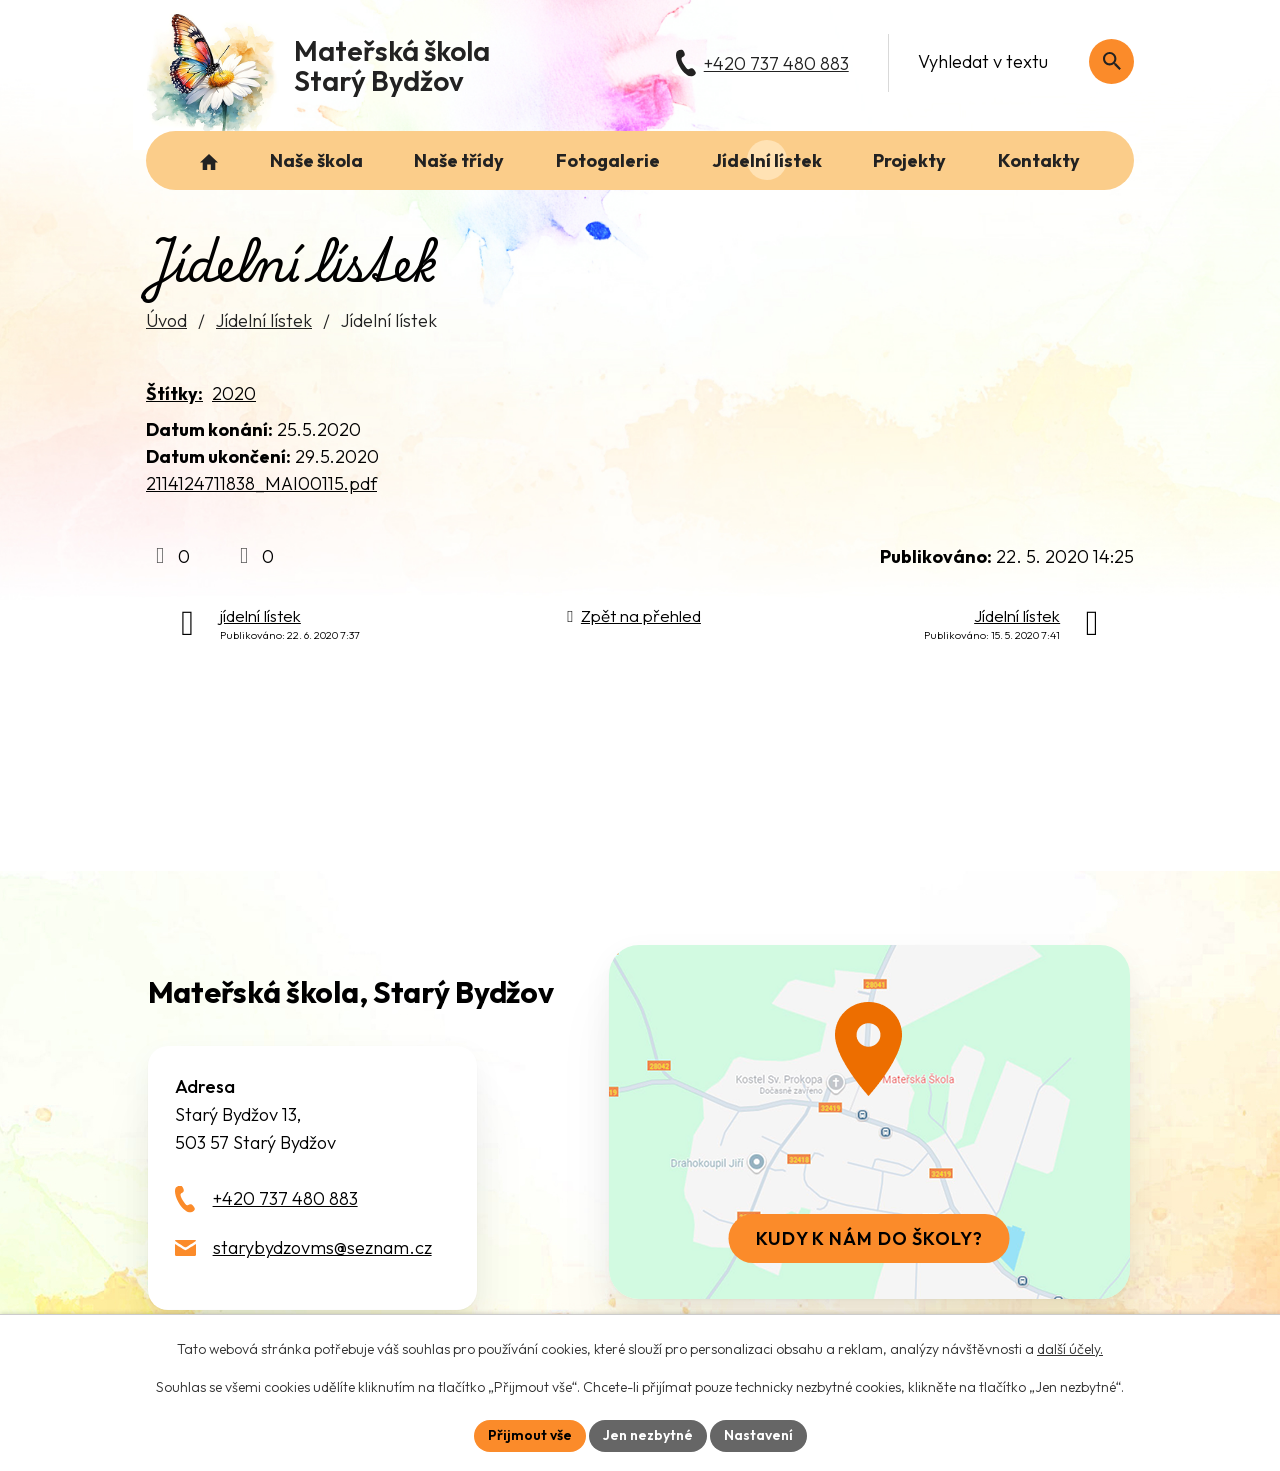 Image resolution: width=1280 pixels, height=1471 pixels. I want to click on 2020, so click(234, 393).